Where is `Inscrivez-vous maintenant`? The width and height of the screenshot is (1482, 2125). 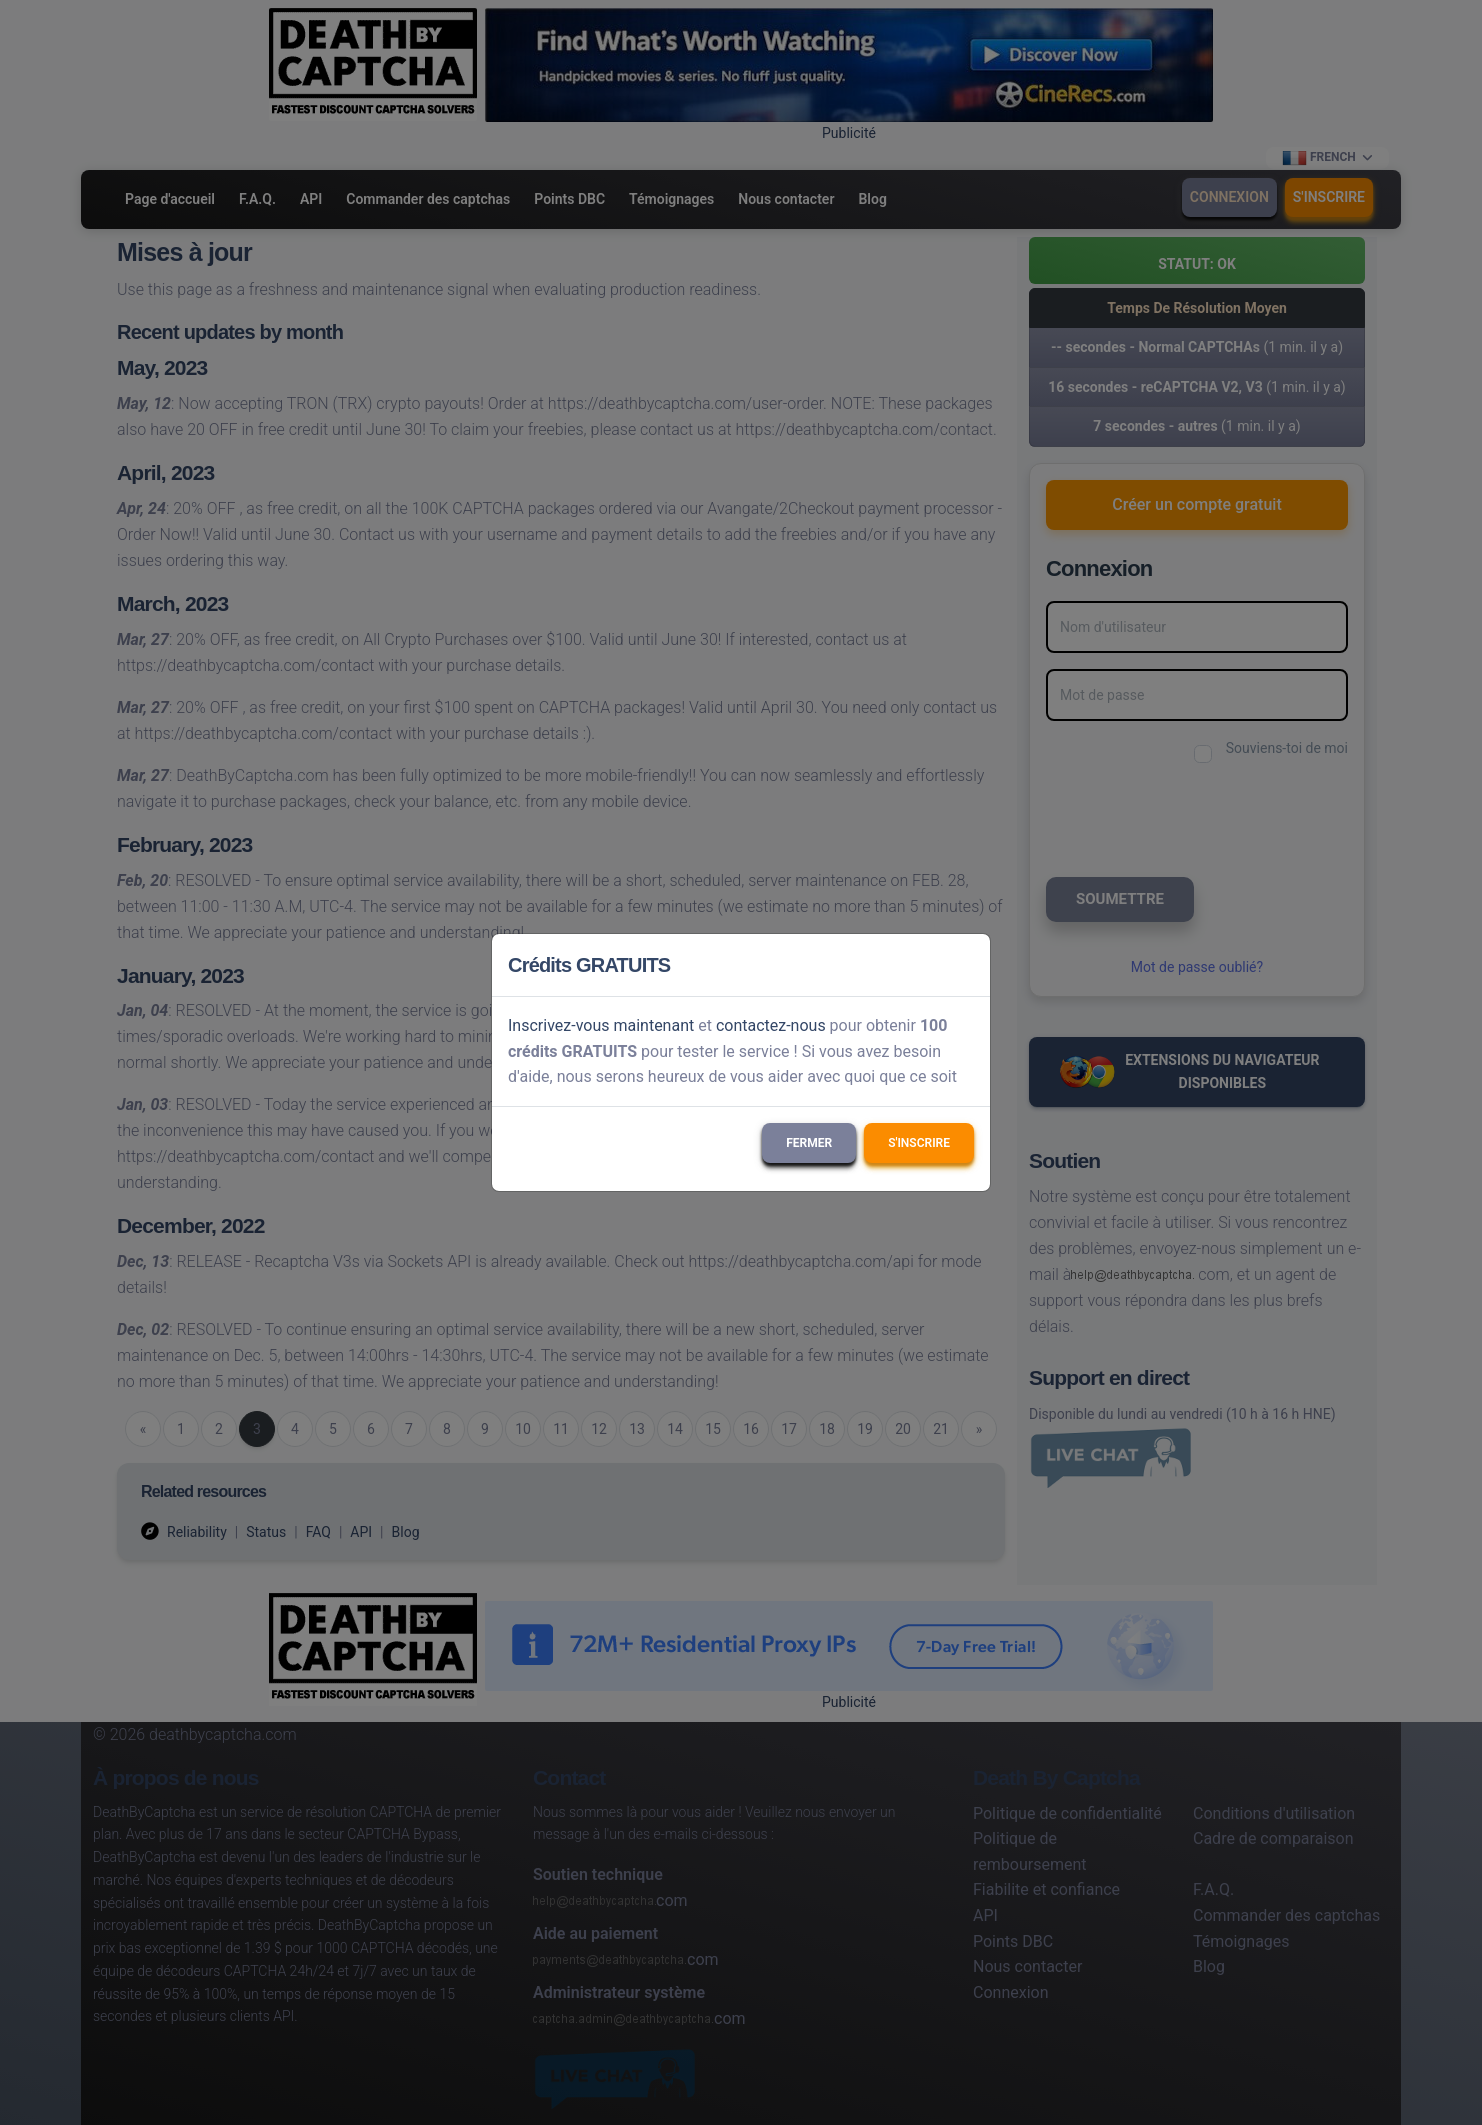 Inscrivez-vous maintenant is located at coordinates (601, 1025).